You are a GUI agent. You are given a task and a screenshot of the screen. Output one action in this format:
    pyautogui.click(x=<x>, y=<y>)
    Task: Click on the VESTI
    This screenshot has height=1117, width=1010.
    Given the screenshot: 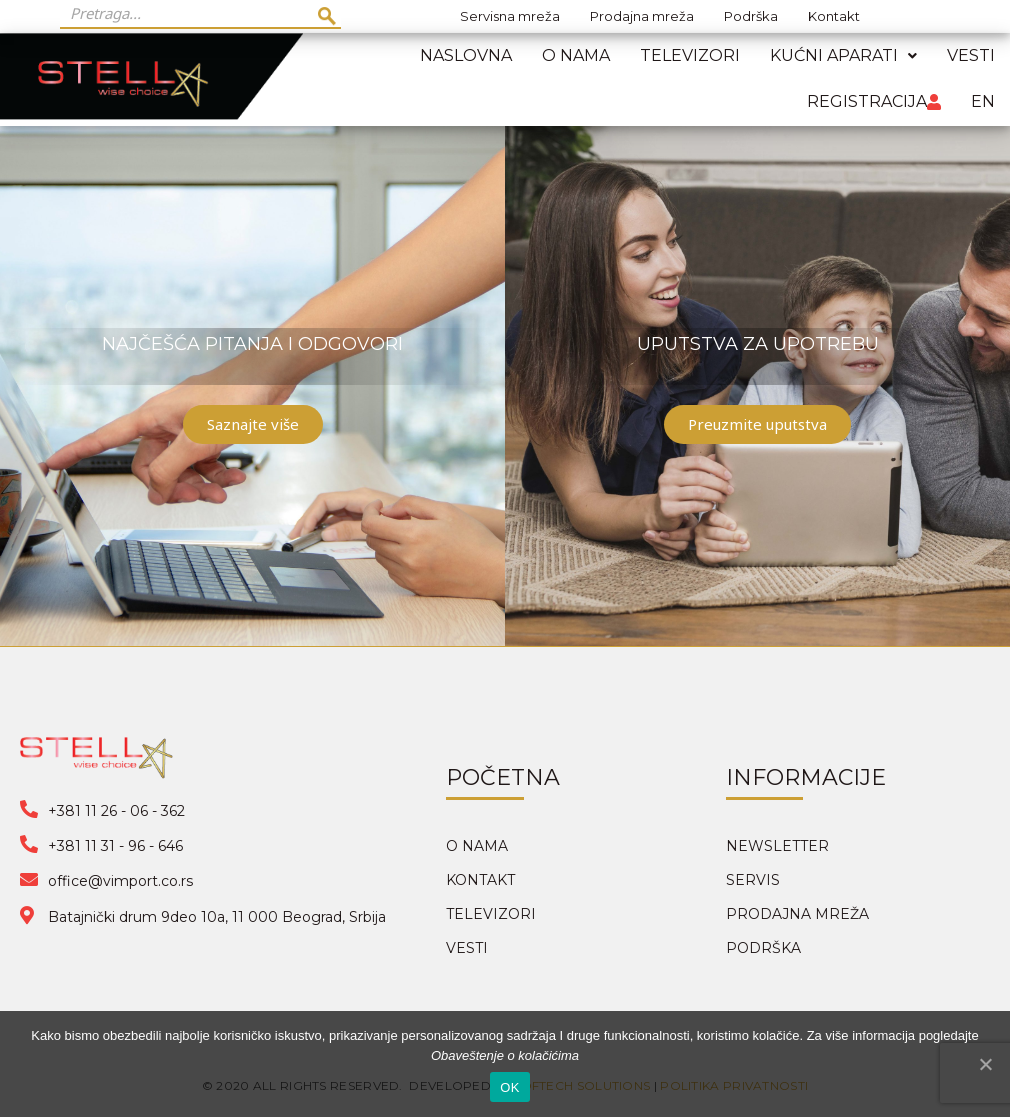 What is the action you would take?
    pyautogui.click(x=467, y=948)
    